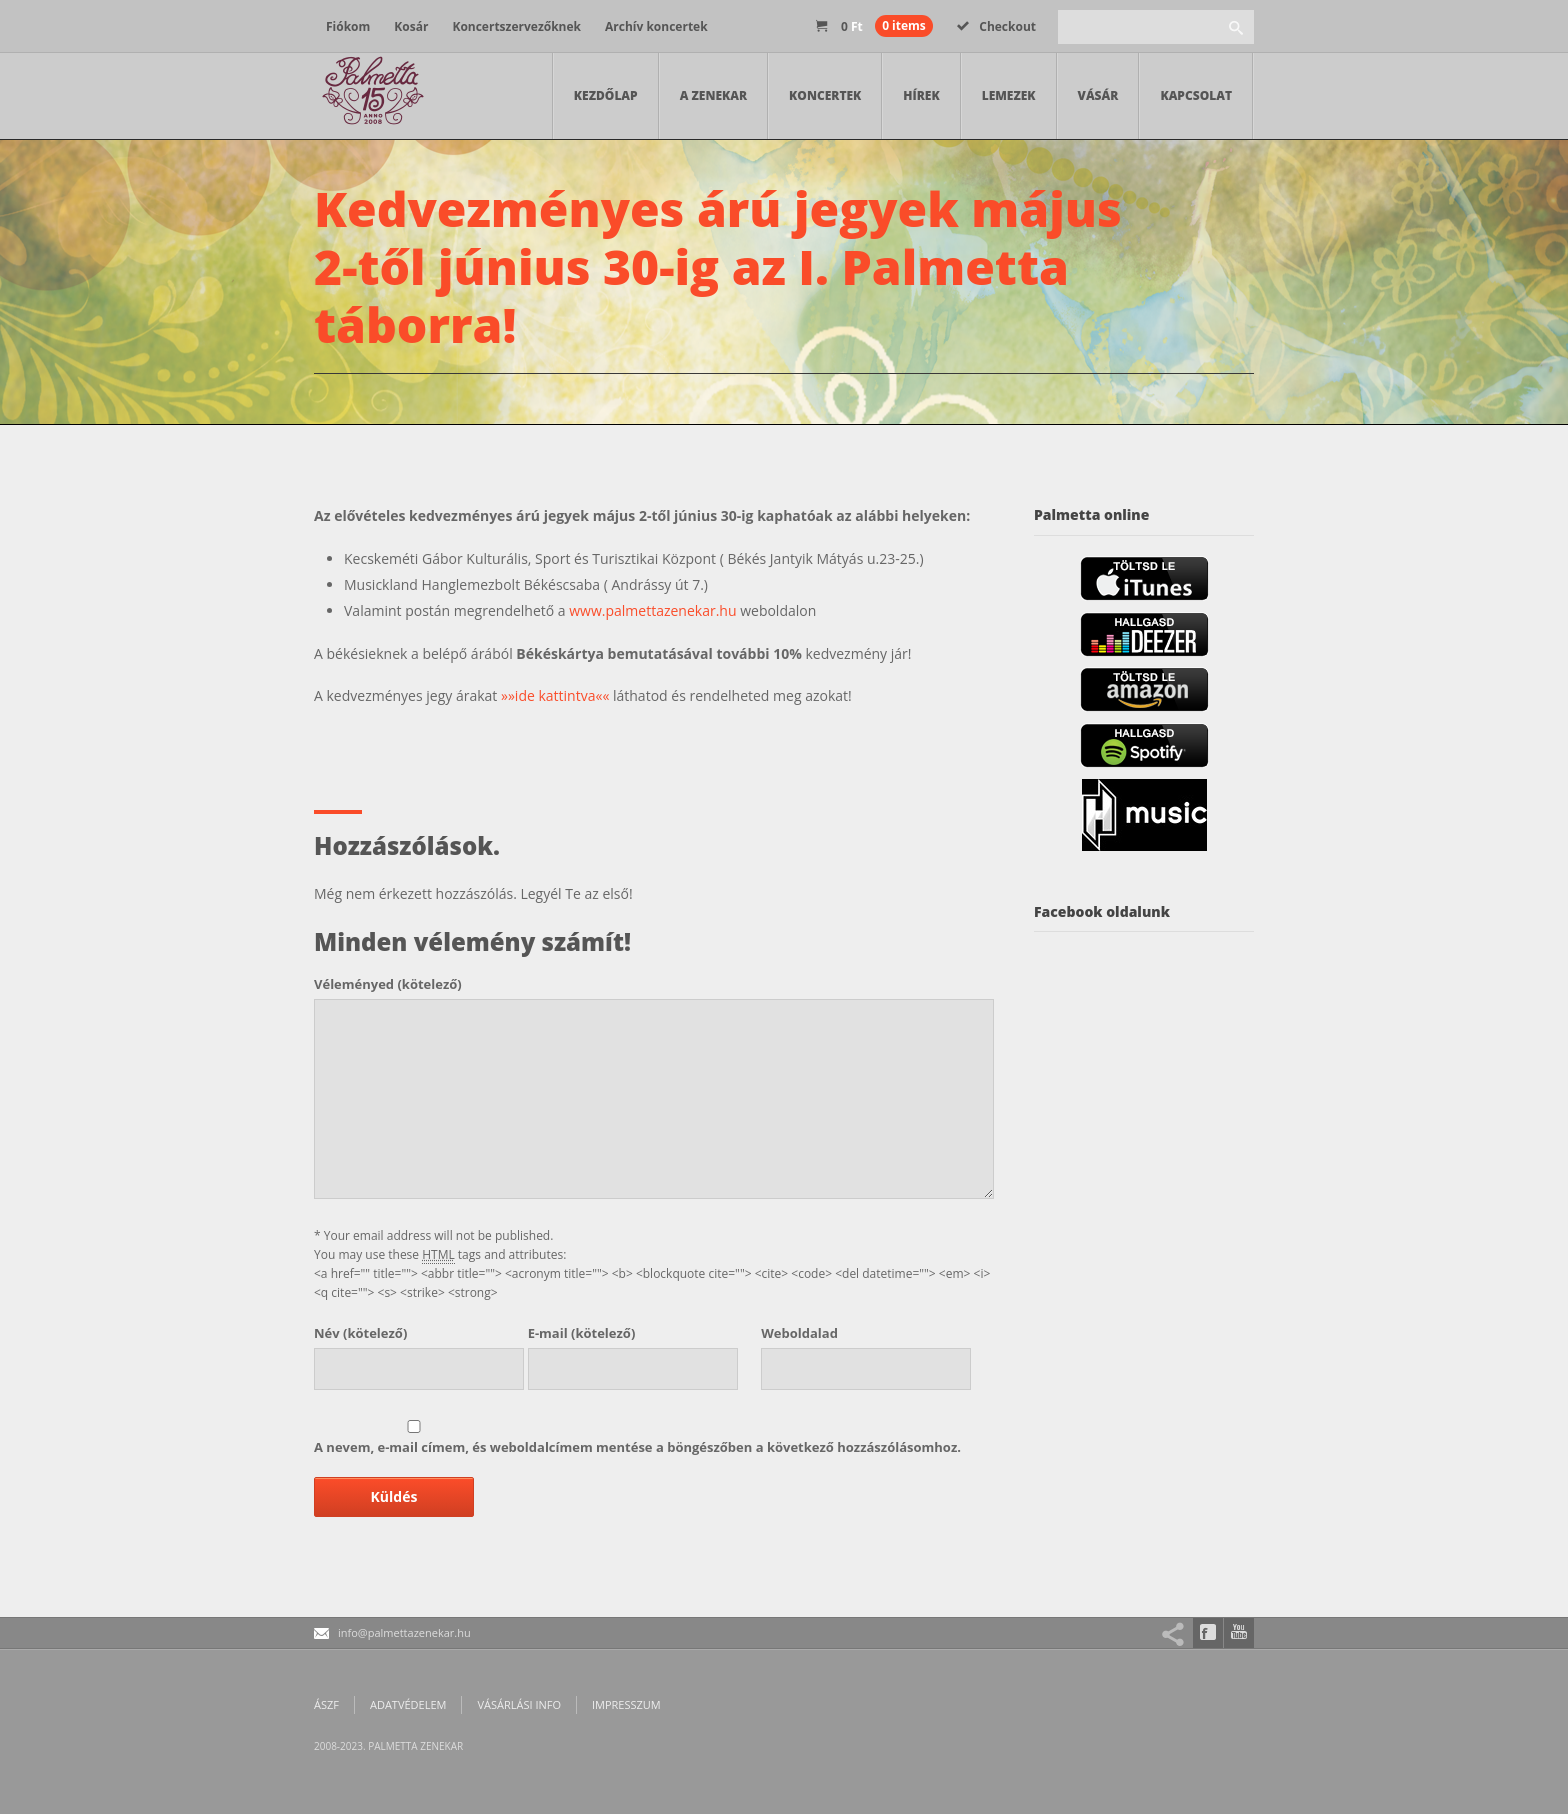 This screenshot has width=1568, height=1814. Describe the element at coordinates (555, 695) in the screenshot. I see `»»ide kattintva««` at that location.